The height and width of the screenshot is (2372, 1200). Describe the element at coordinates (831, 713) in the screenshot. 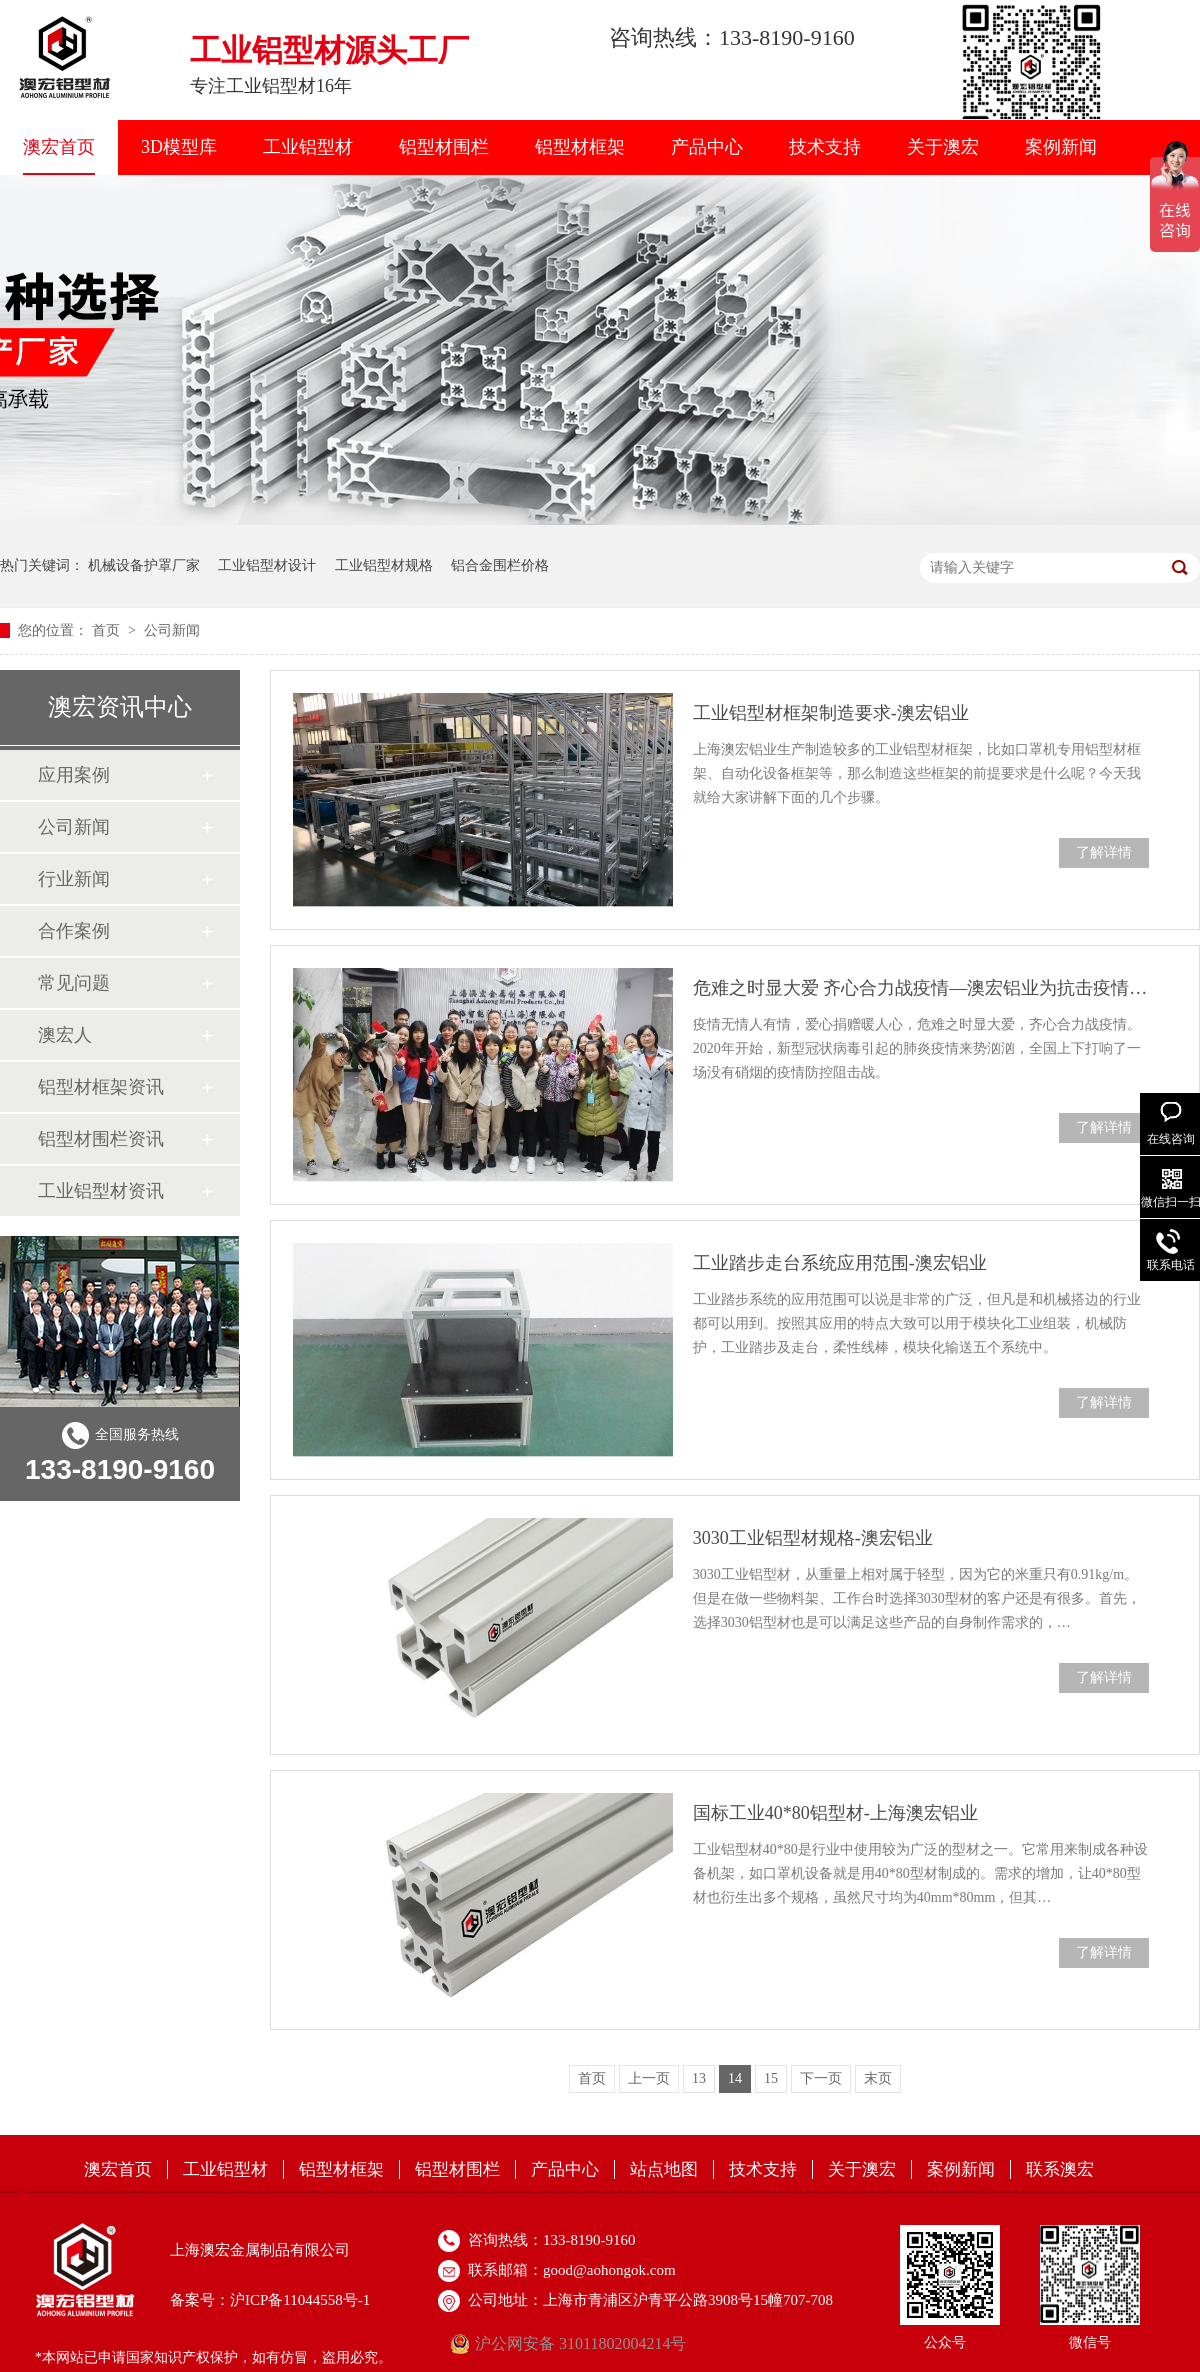

I see `工业铝型材框架制造要求-澳宏铝业` at that location.